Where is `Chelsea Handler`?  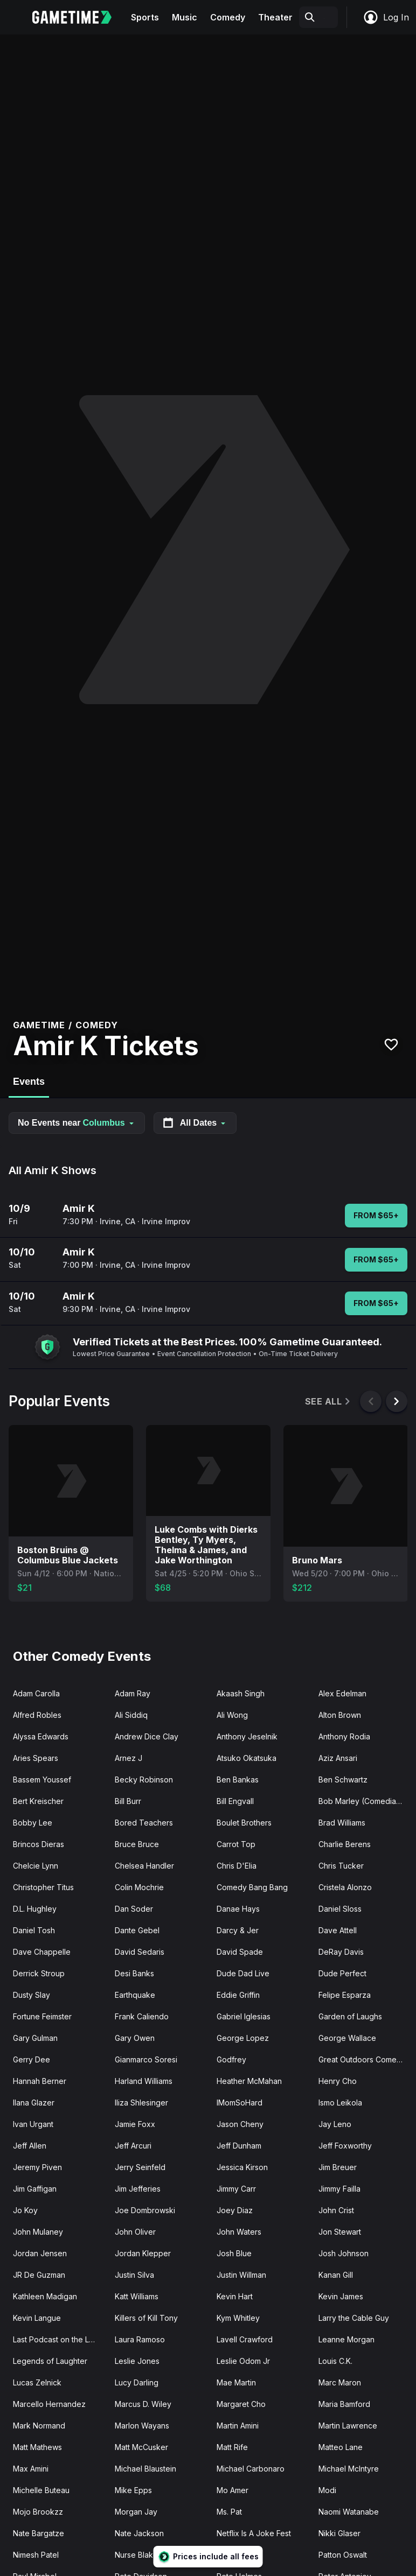
Chelsea Handler is located at coordinates (144, 1865).